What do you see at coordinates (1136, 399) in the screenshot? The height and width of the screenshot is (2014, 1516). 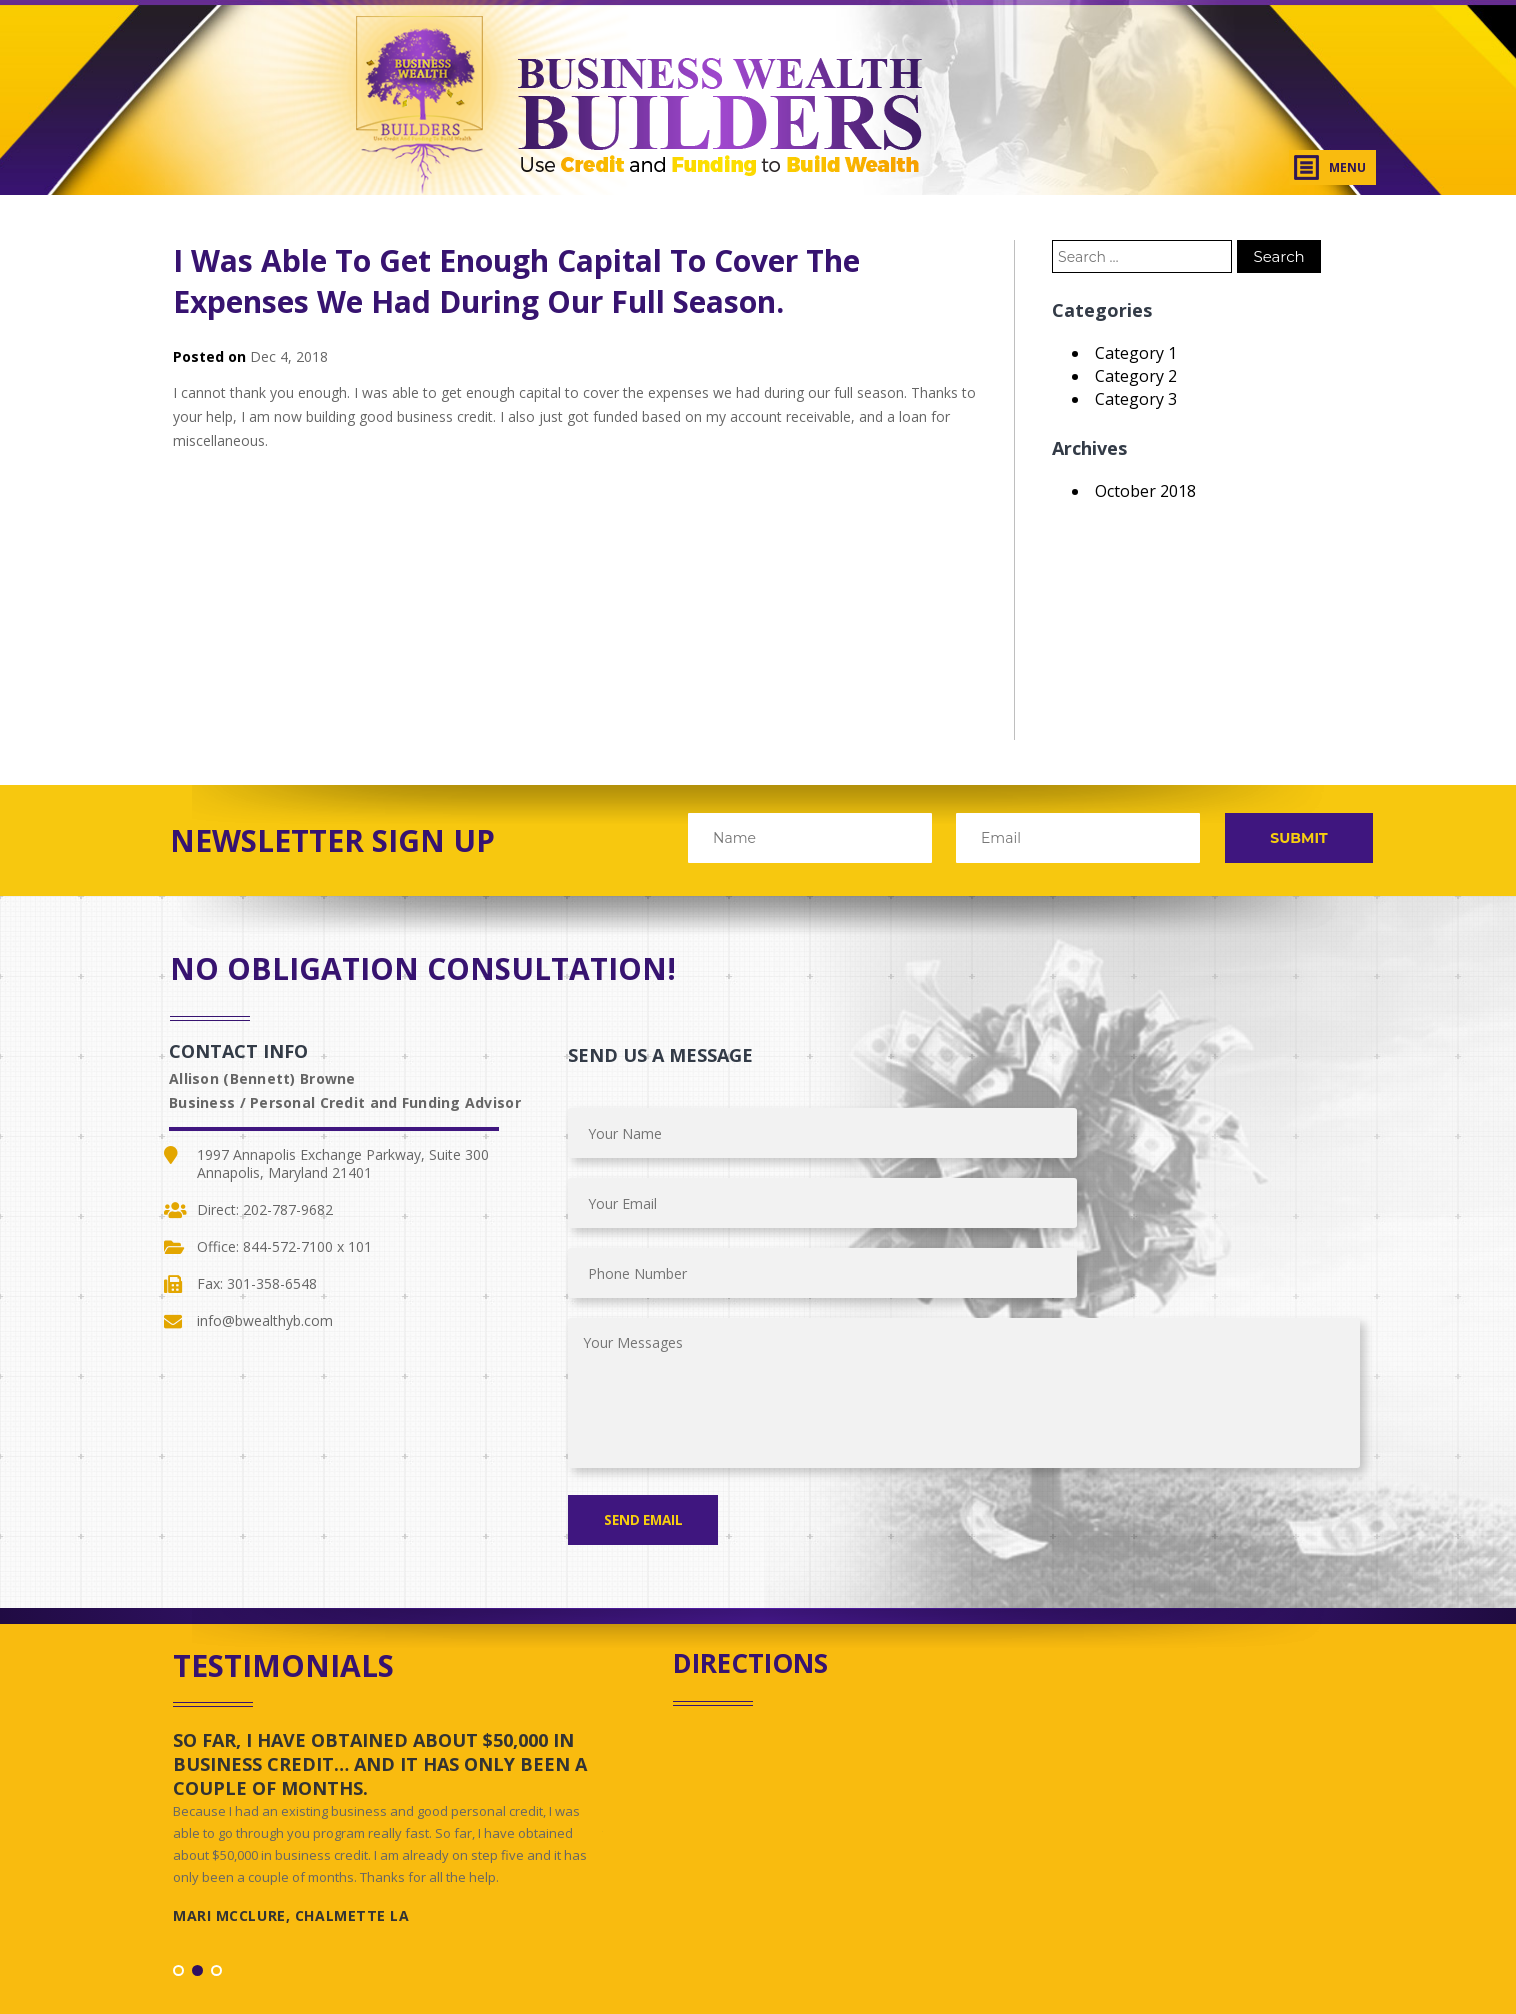 I see `Category 3` at bounding box center [1136, 399].